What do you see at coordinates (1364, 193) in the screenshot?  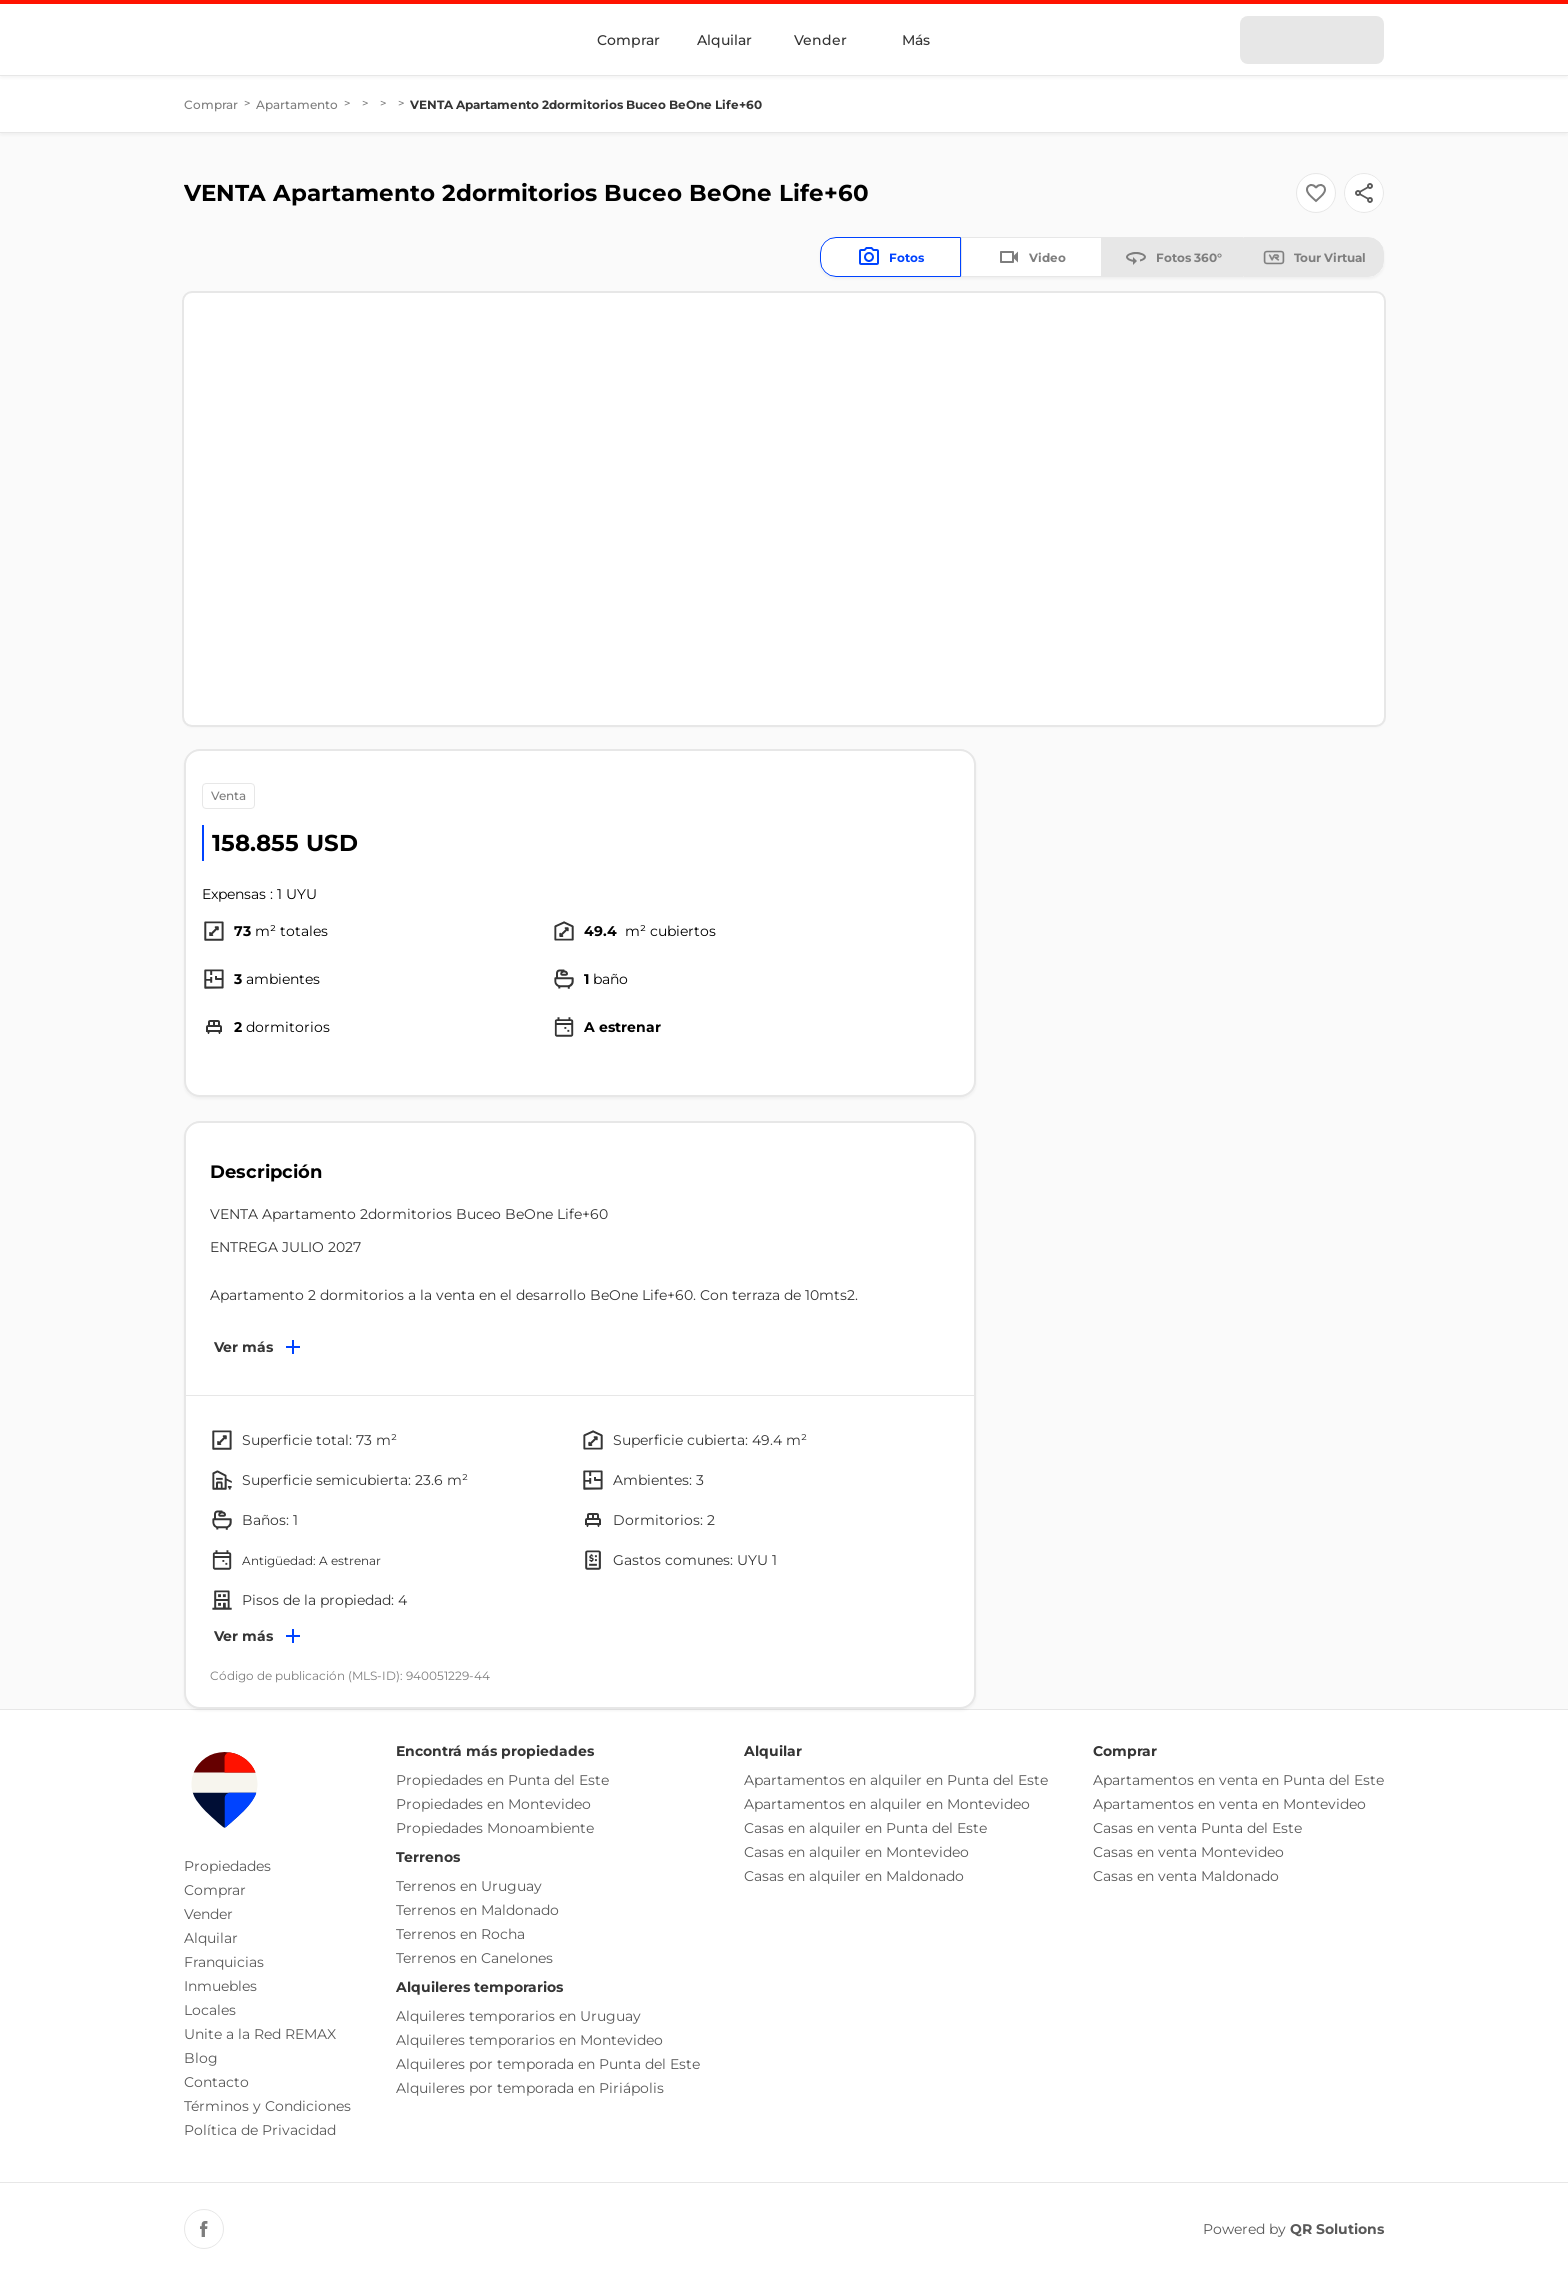 I see `[Button]` at bounding box center [1364, 193].